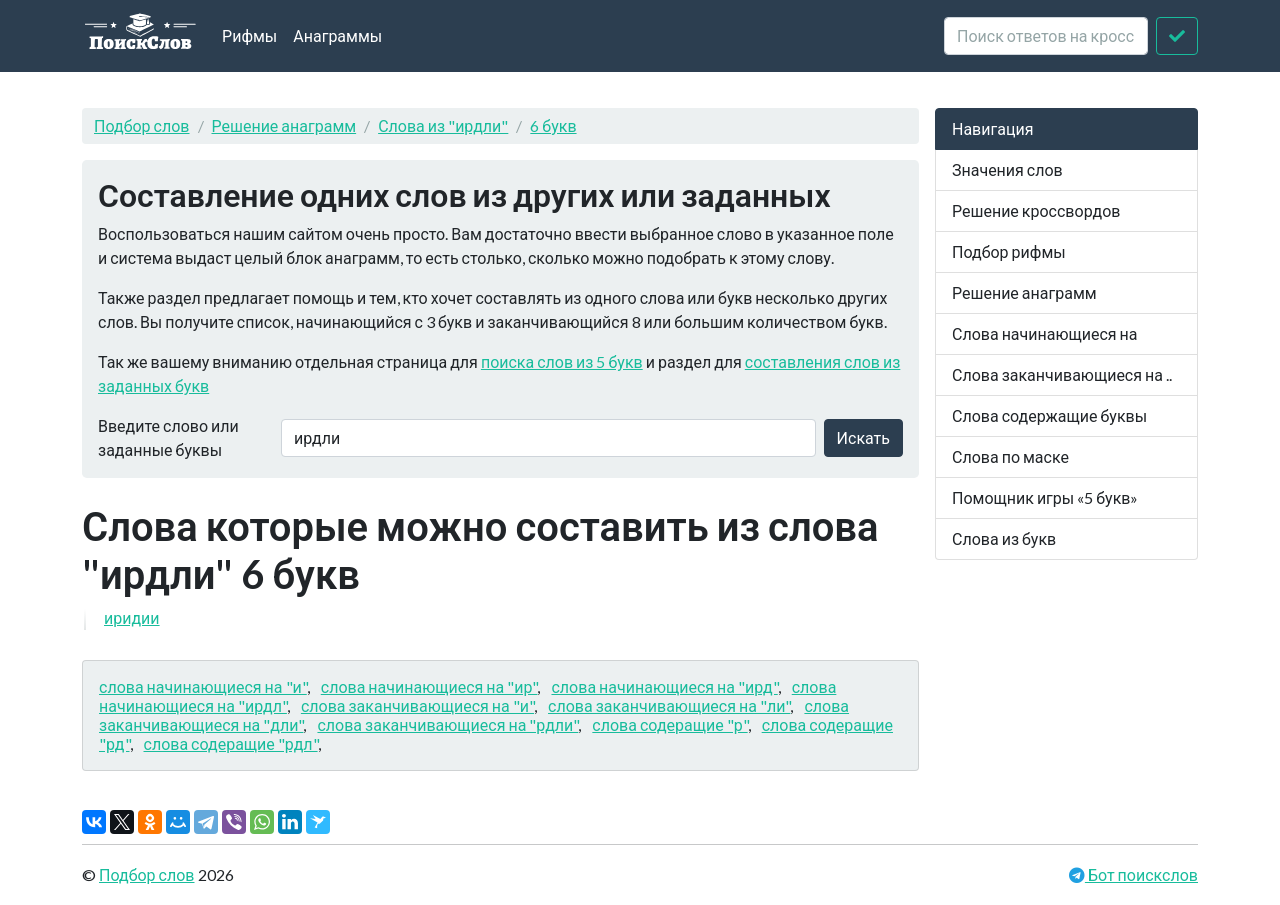  Describe the element at coordinates (863, 437) in the screenshot. I see `Искать` at that location.